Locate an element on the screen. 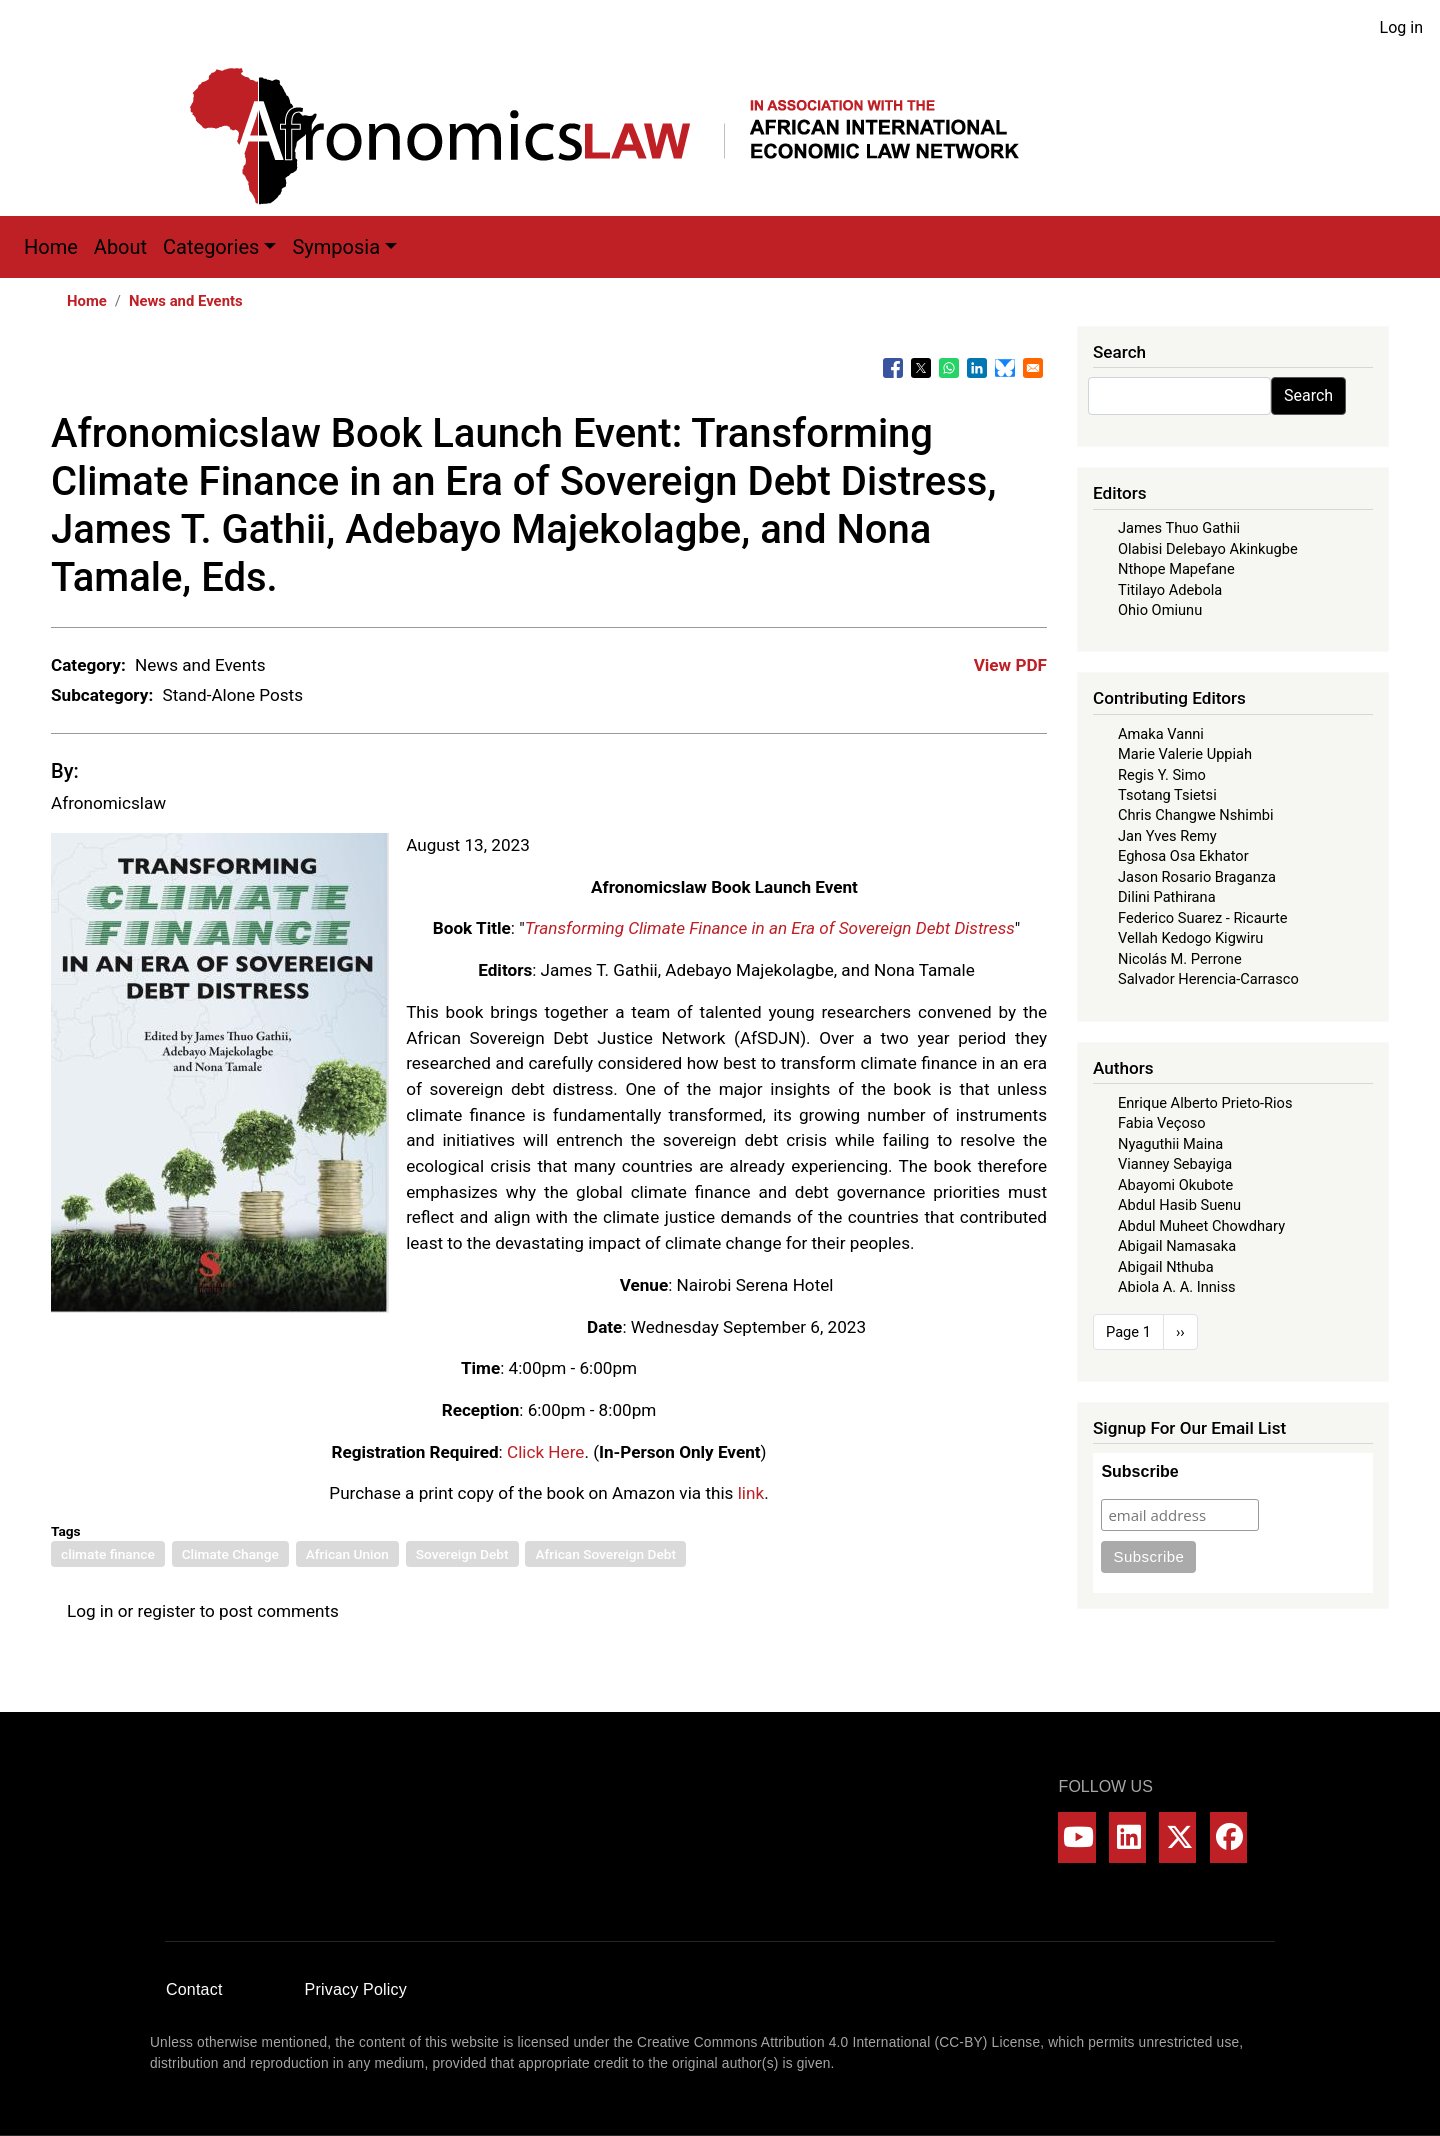  Jason Rosario Braganza is located at coordinates (1197, 877).